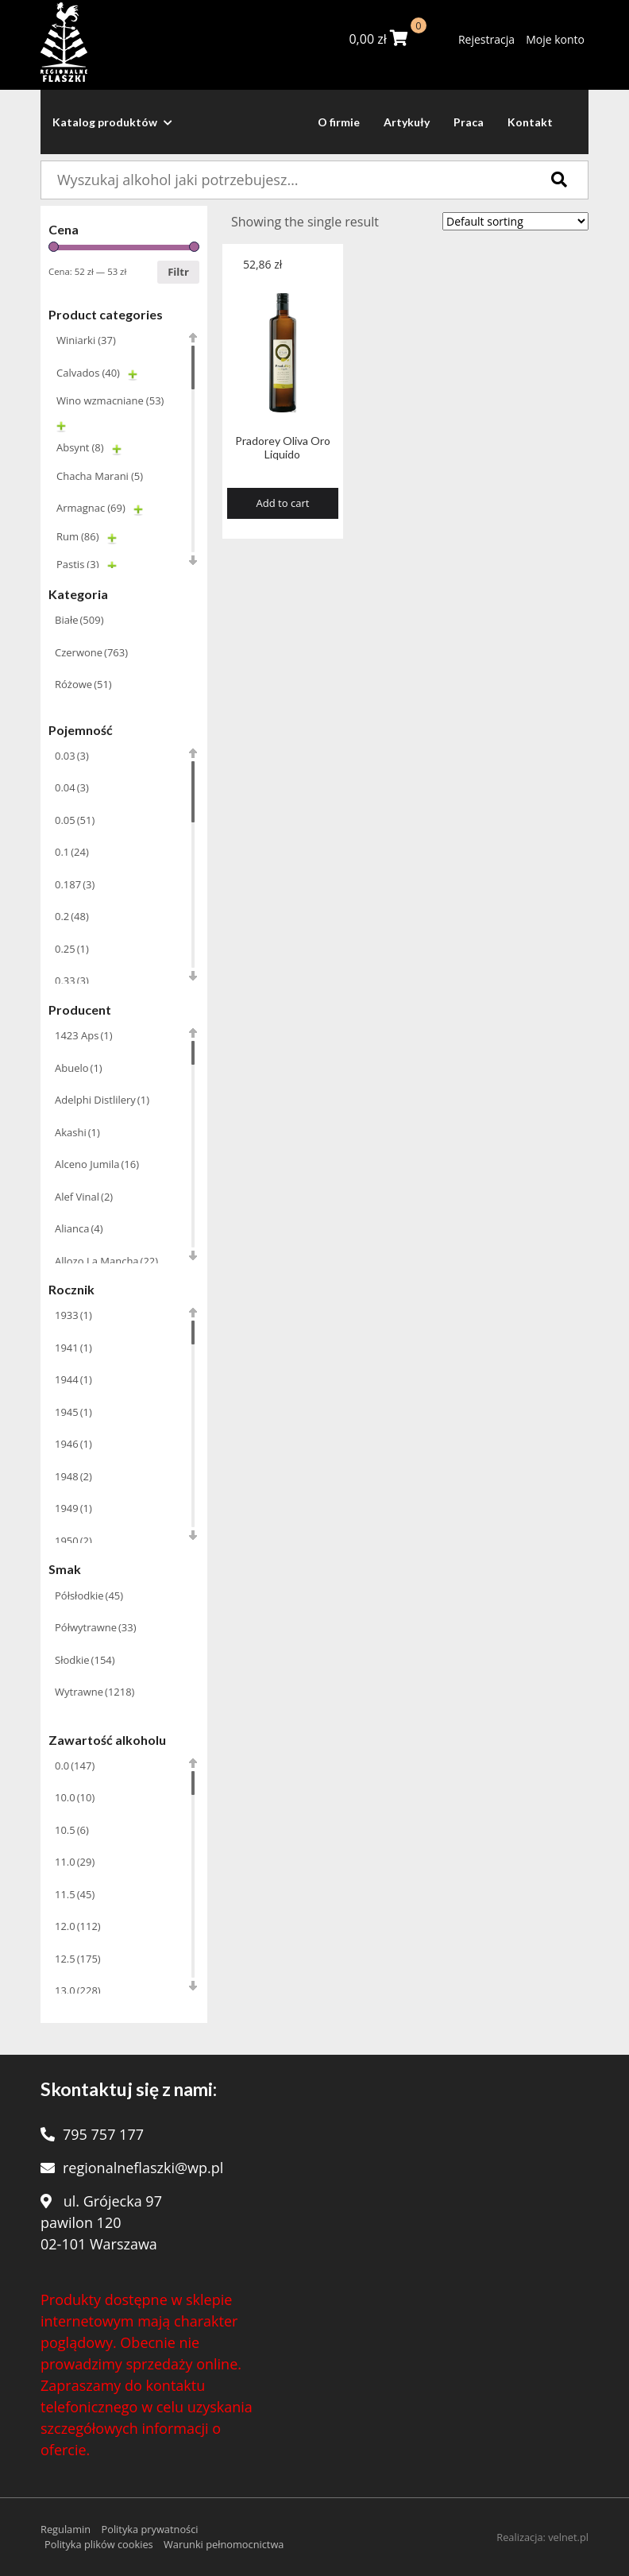 Image resolution: width=629 pixels, height=2576 pixels. I want to click on 0.25, so click(72, 949).